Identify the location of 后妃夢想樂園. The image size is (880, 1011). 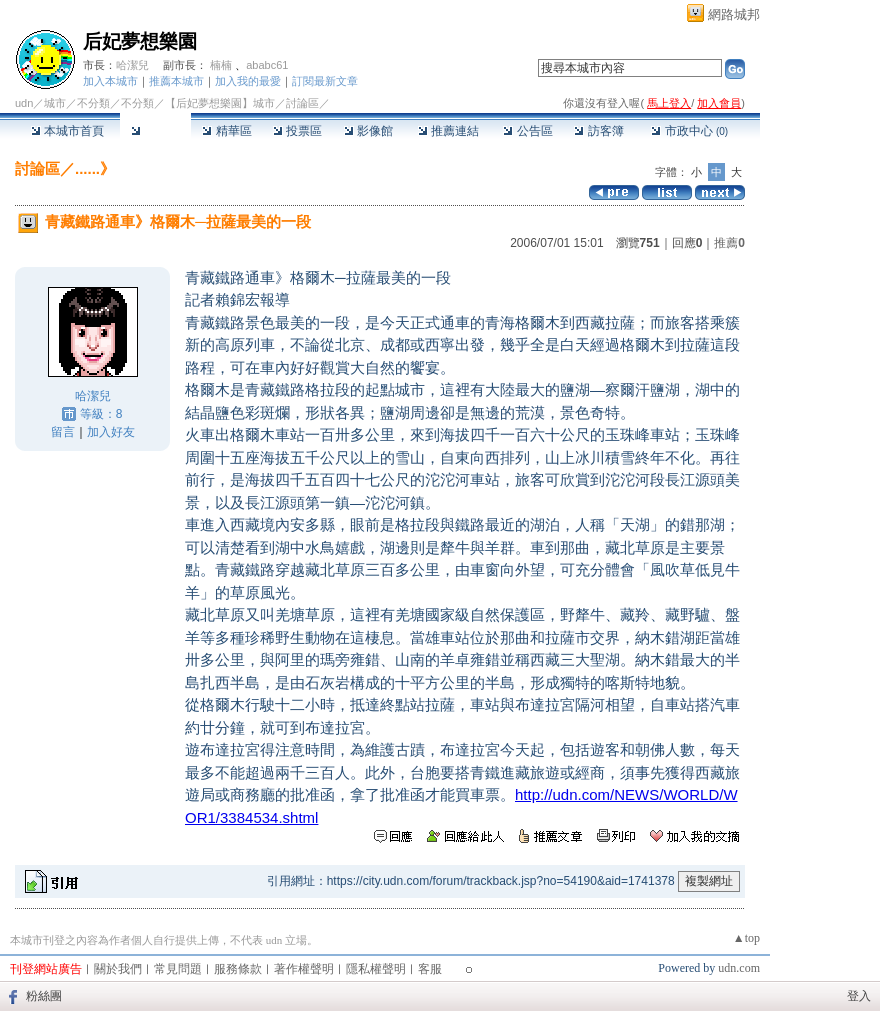
(140, 41).